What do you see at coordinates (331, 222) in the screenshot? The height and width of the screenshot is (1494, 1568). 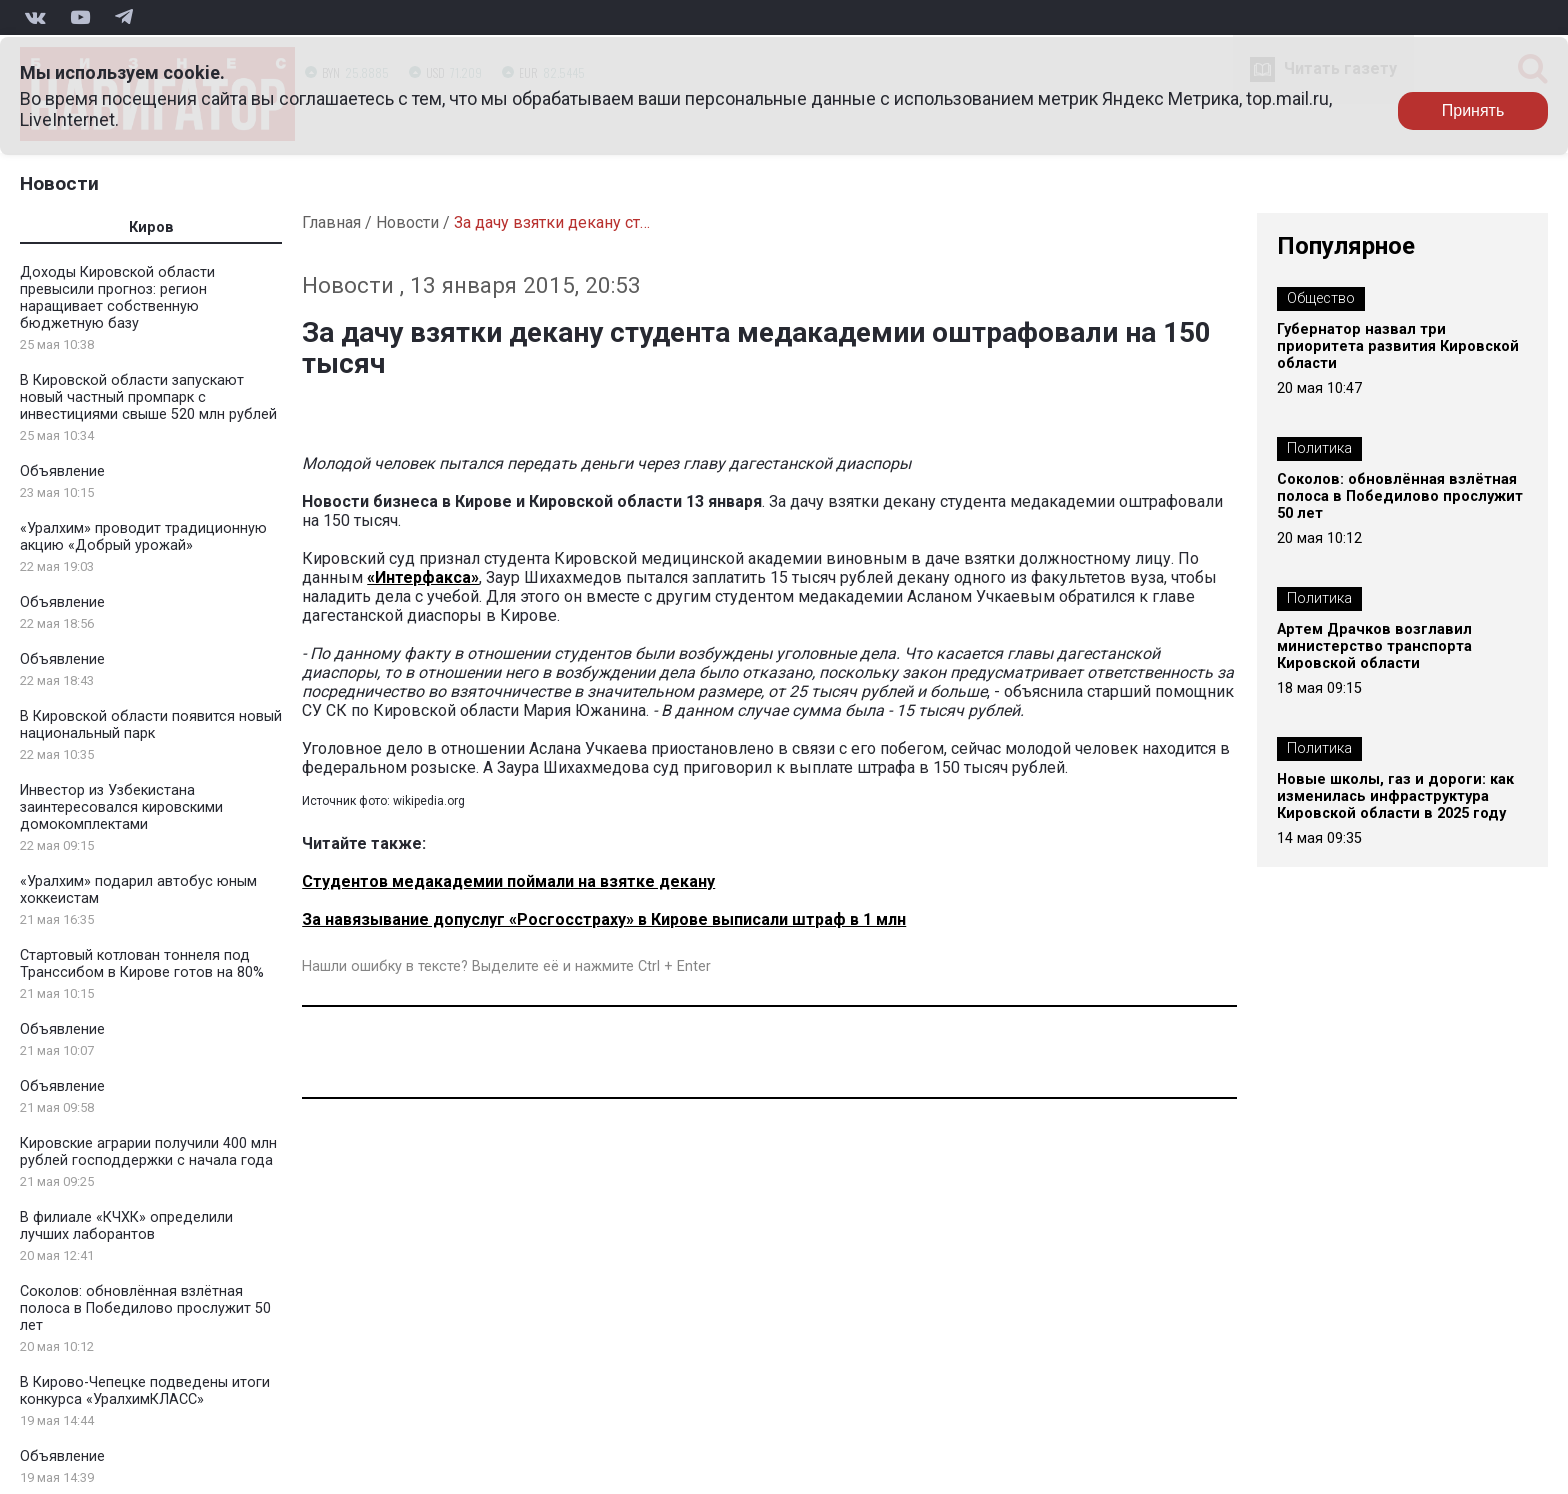 I see `Главная` at bounding box center [331, 222].